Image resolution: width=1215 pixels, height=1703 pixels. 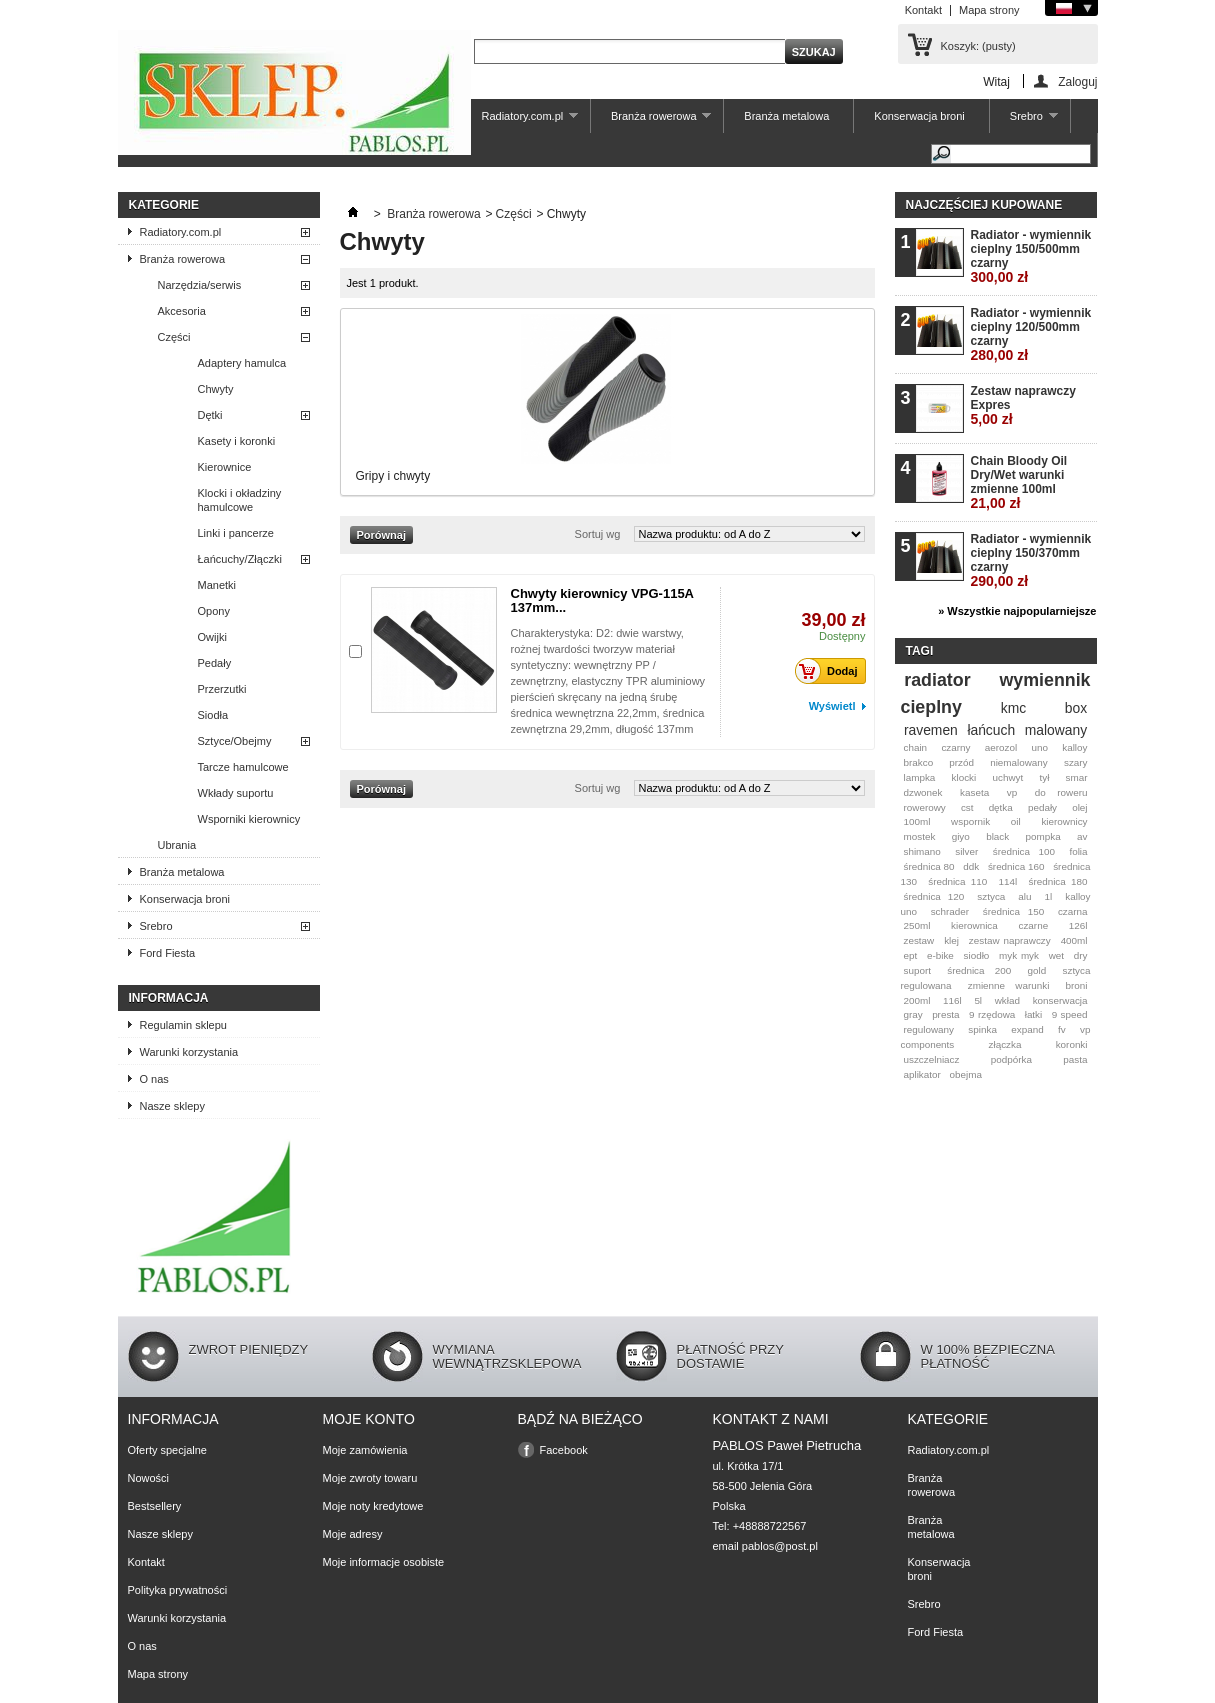 What do you see at coordinates (957, 881) in the screenshot?
I see `średnica 110` at bounding box center [957, 881].